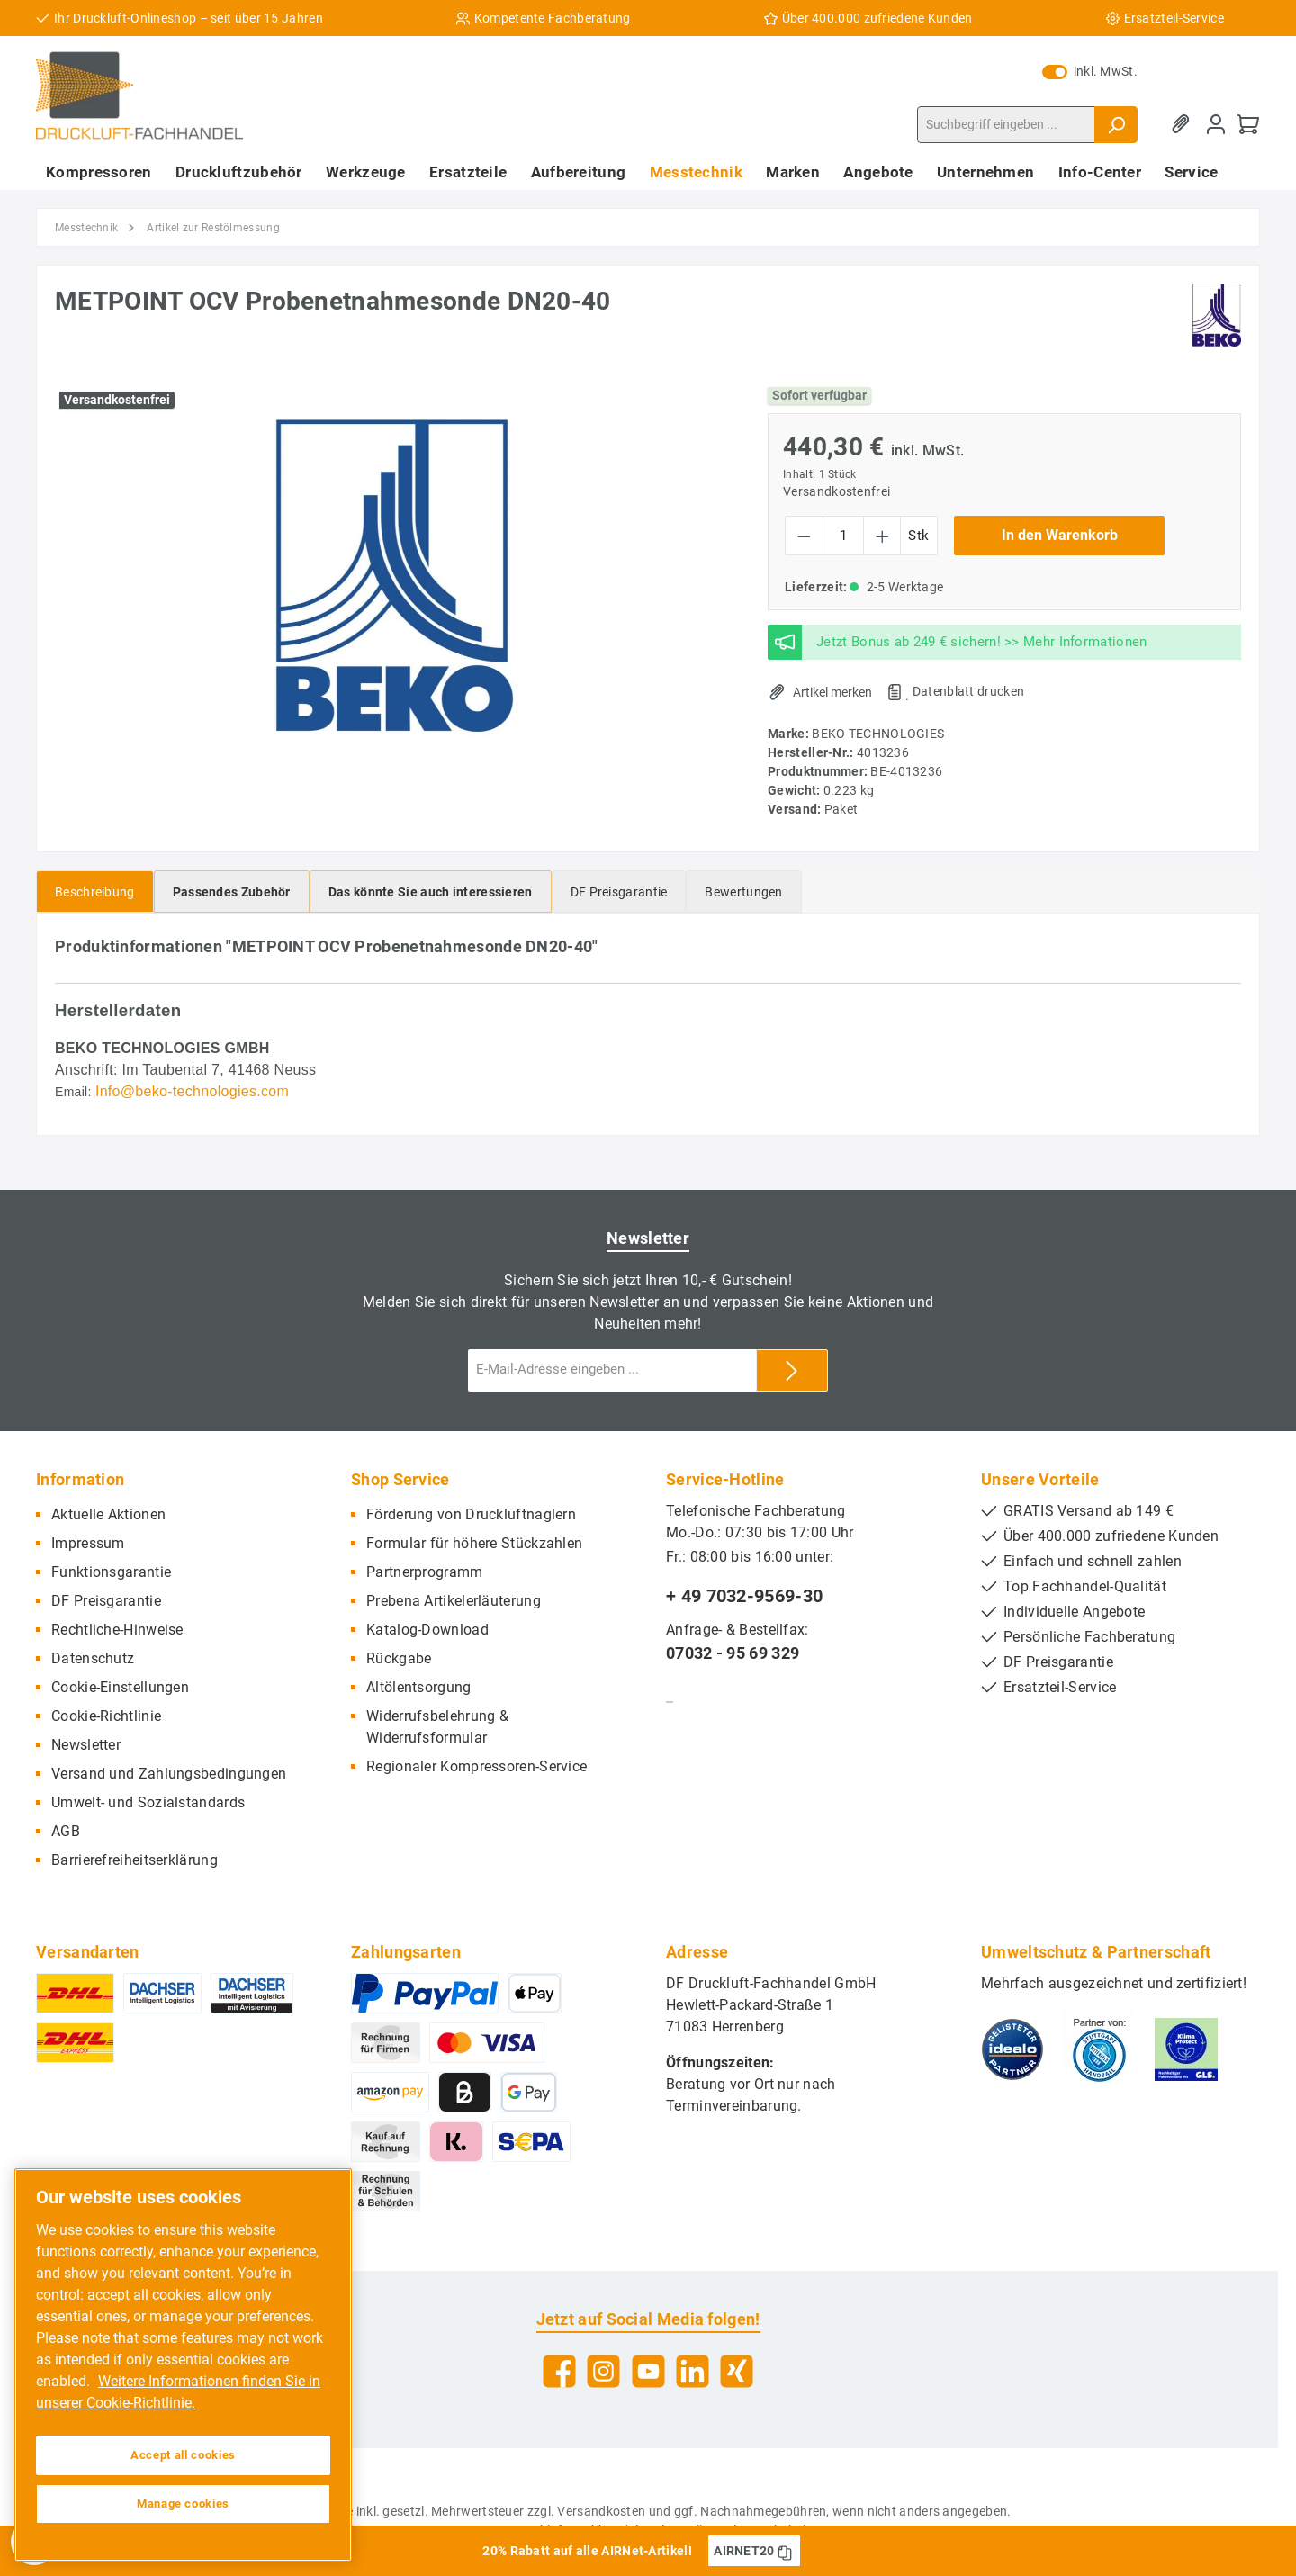 The width and height of the screenshot is (1296, 2576). What do you see at coordinates (398, 1658) in the screenshot?
I see `Rückgabe` at bounding box center [398, 1658].